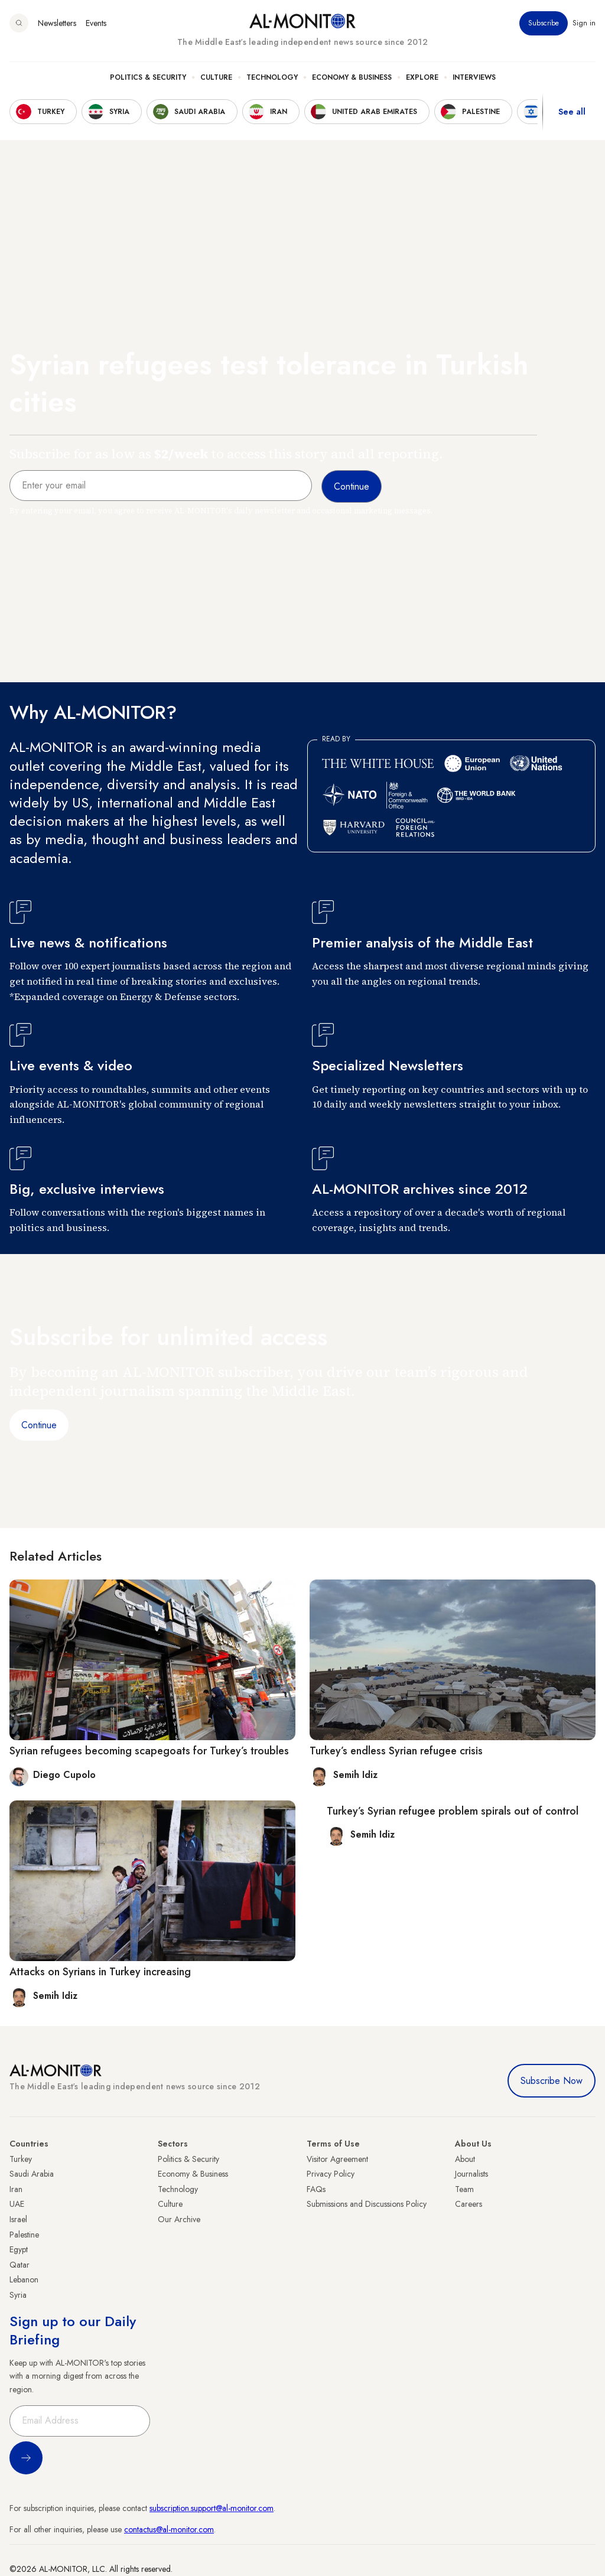  Describe the element at coordinates (572, 112) in the screenshot. I see `See all [show all acountries]` at that location.